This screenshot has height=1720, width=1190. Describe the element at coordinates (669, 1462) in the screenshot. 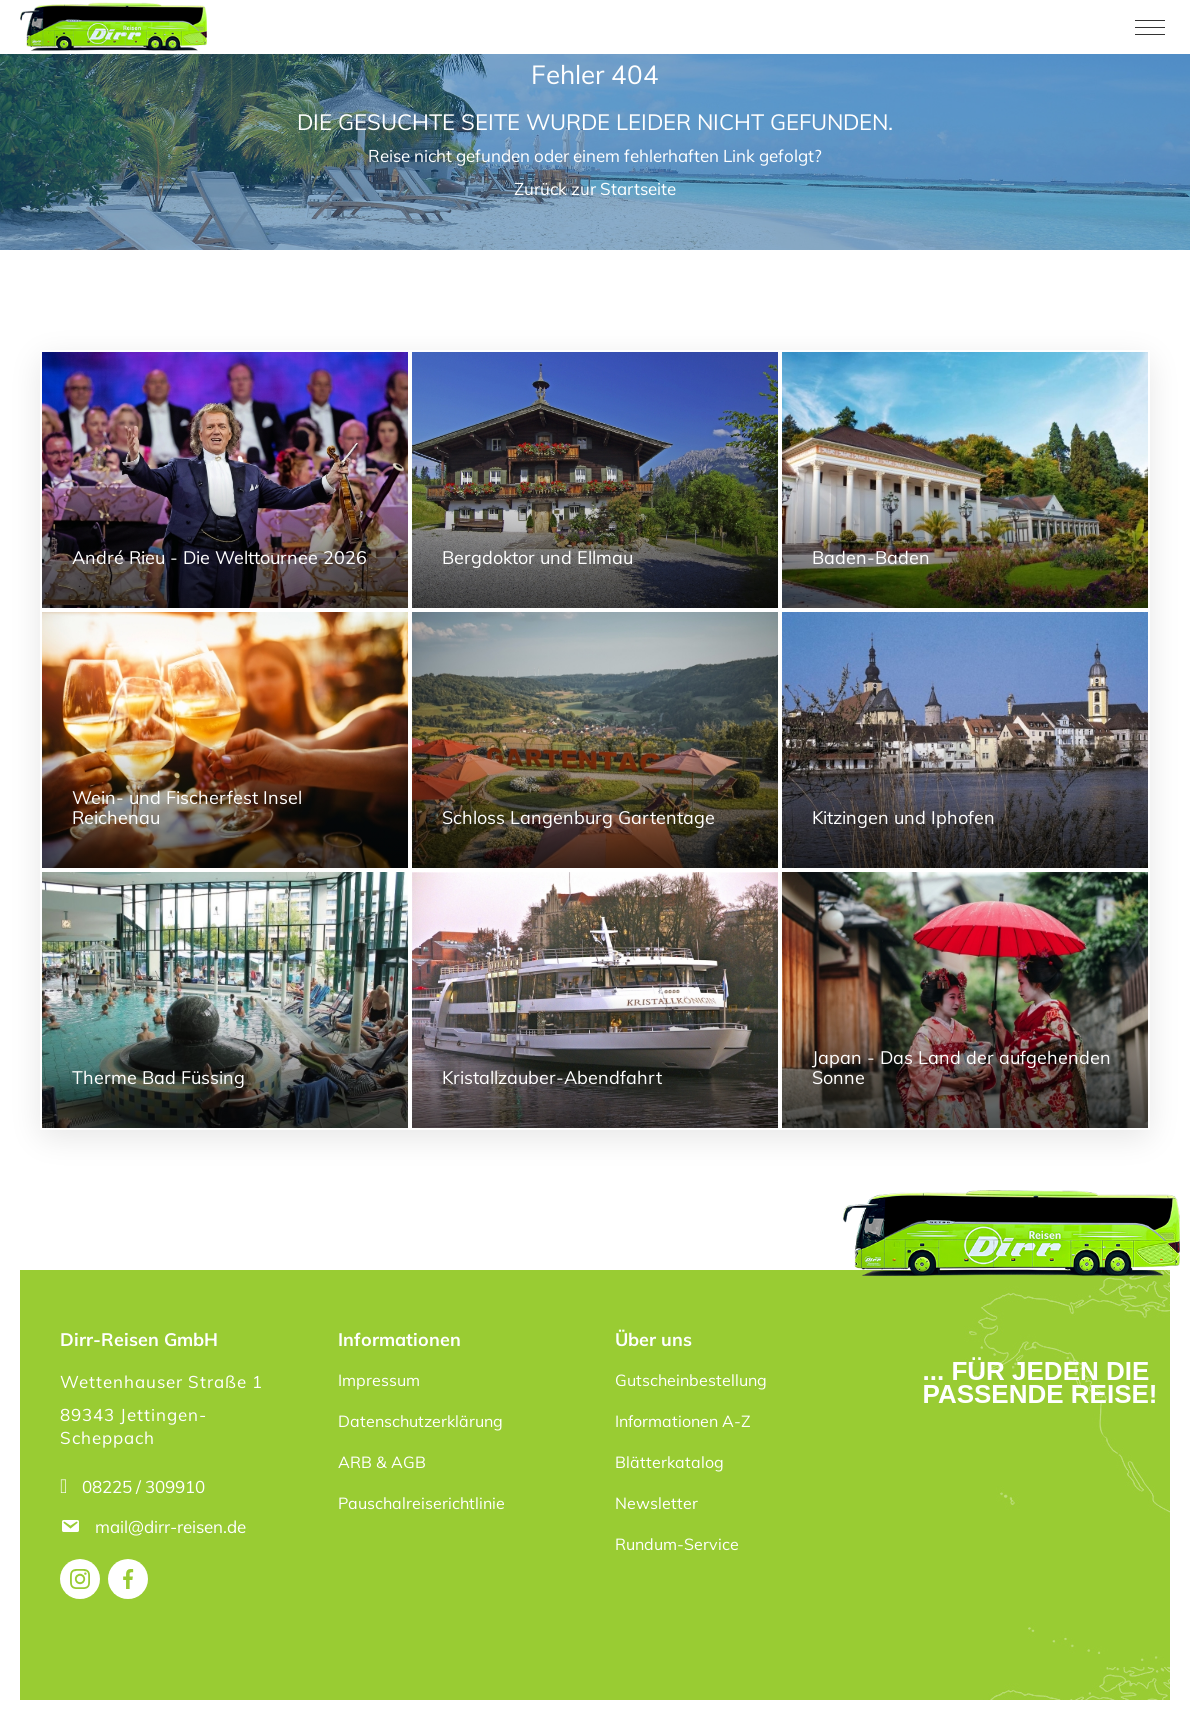

I see `Blätterkatalog` at that location.